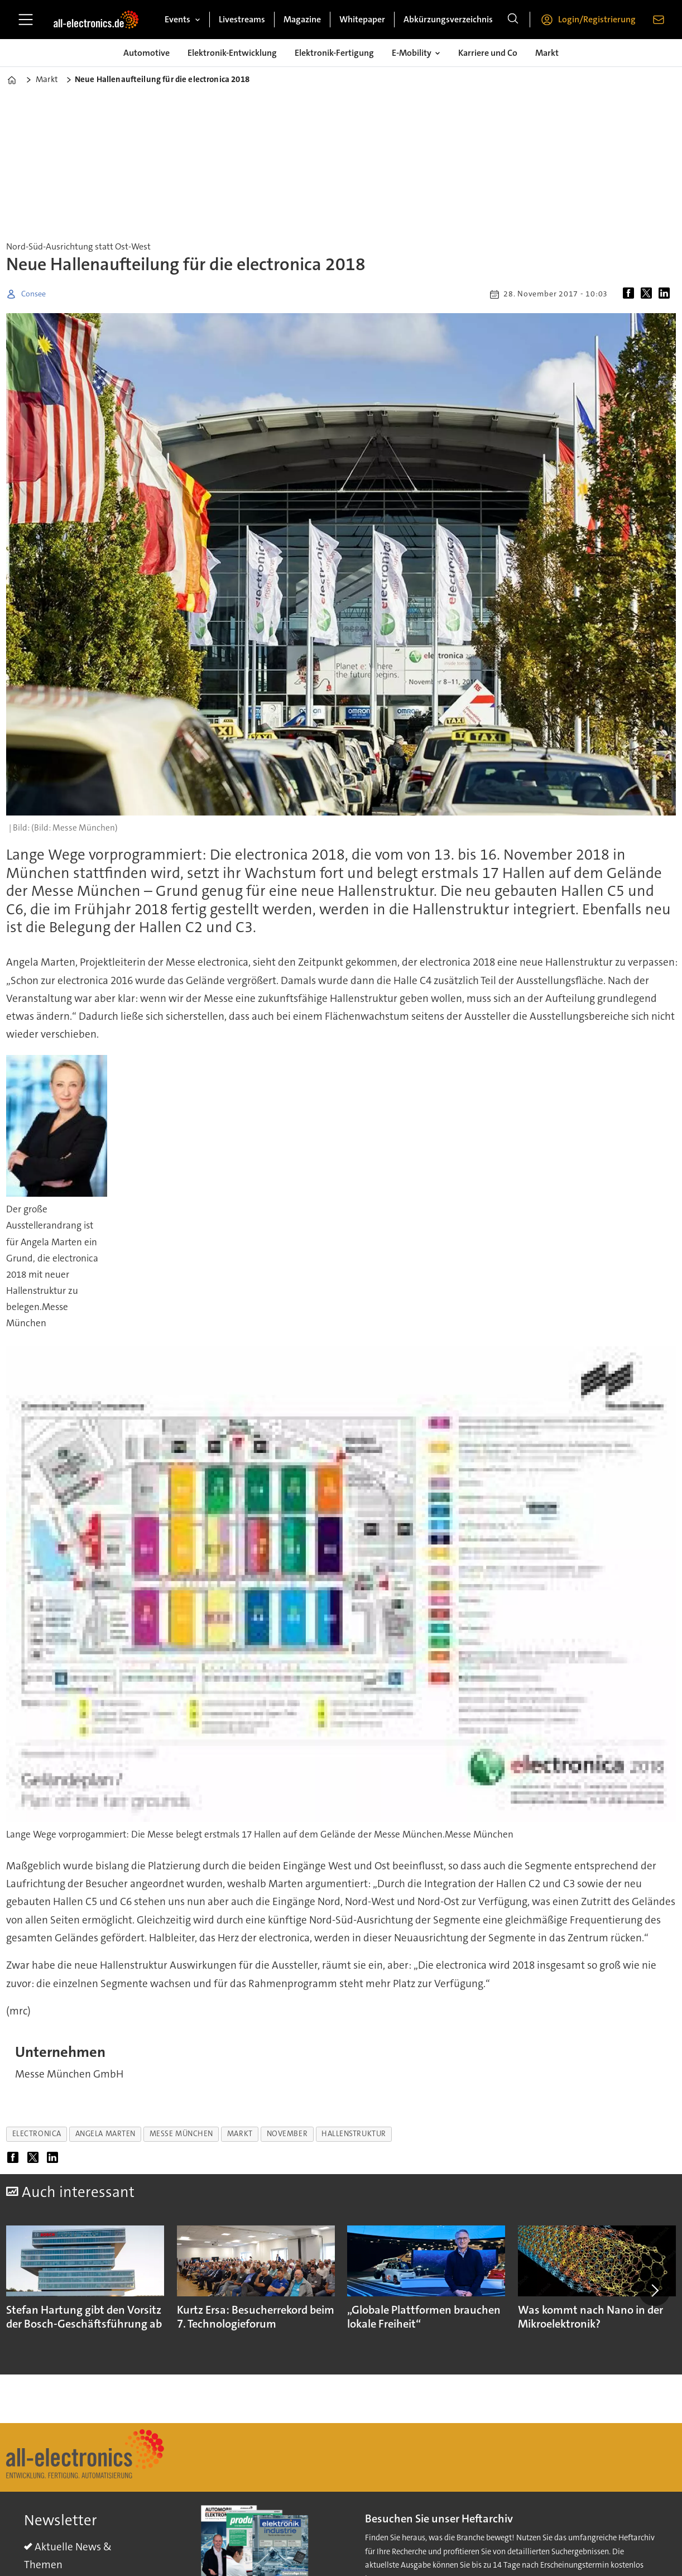 Image resolution: width=682 pixels, height=2576 pixels. I want to click on hallenstruktur, so click(353, 2133).